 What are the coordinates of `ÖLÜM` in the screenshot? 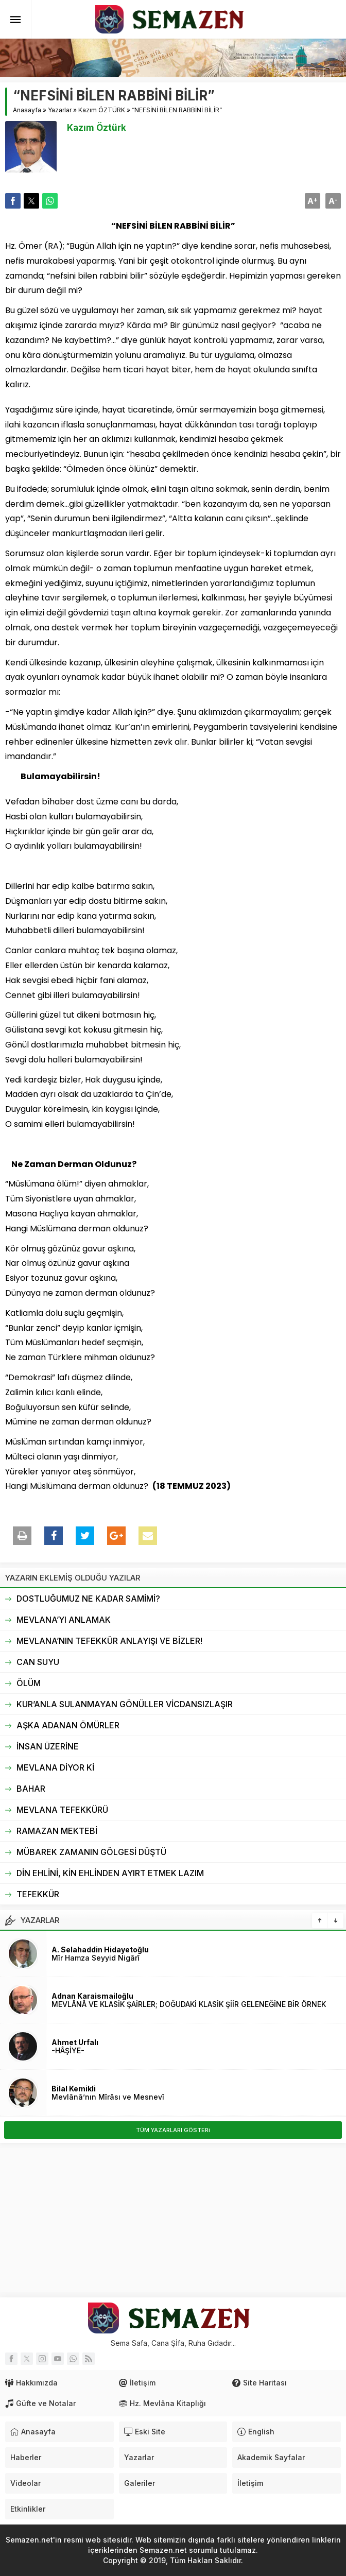 It's located at (28, 1683).